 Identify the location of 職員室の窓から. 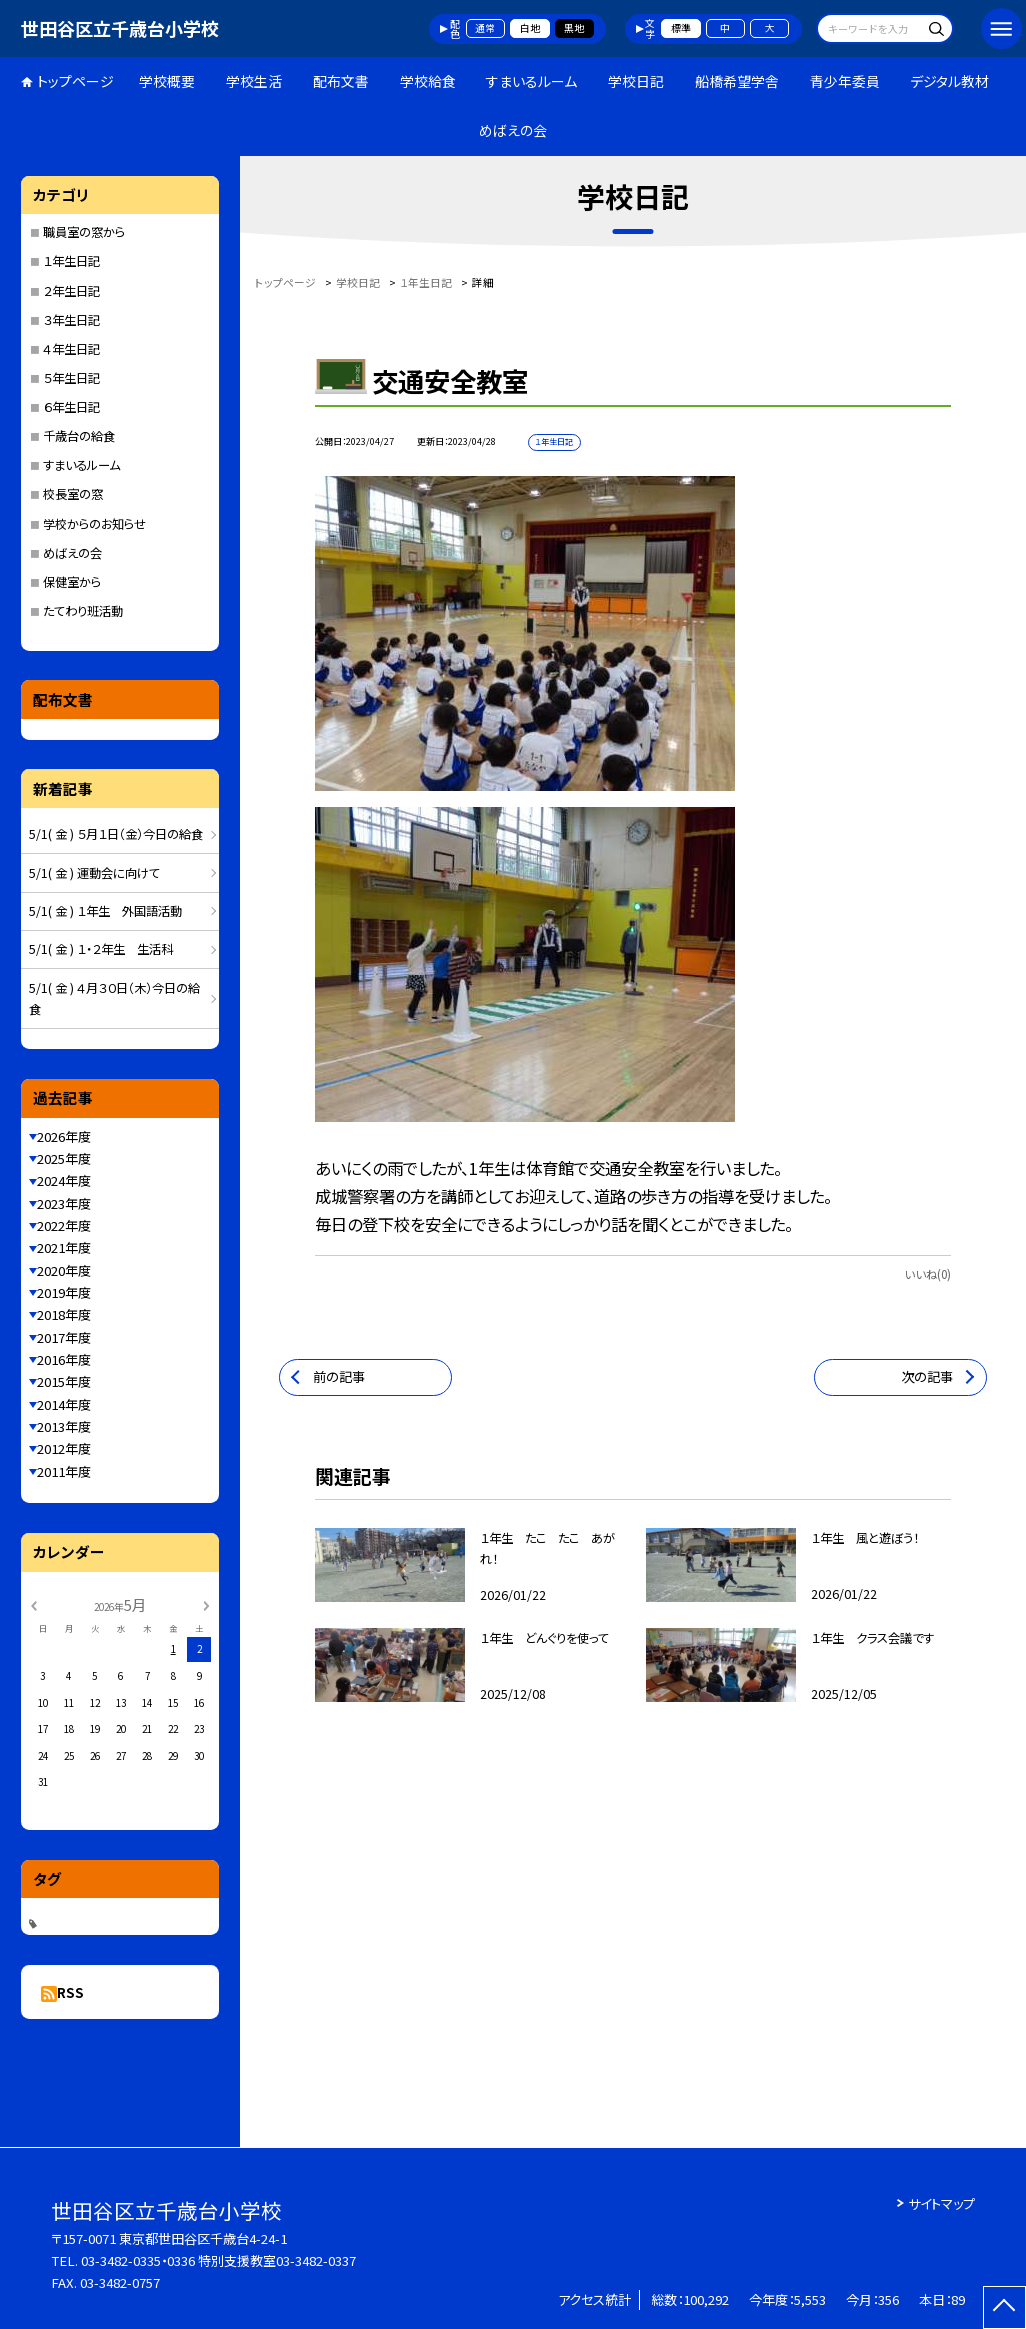
(84, 232).